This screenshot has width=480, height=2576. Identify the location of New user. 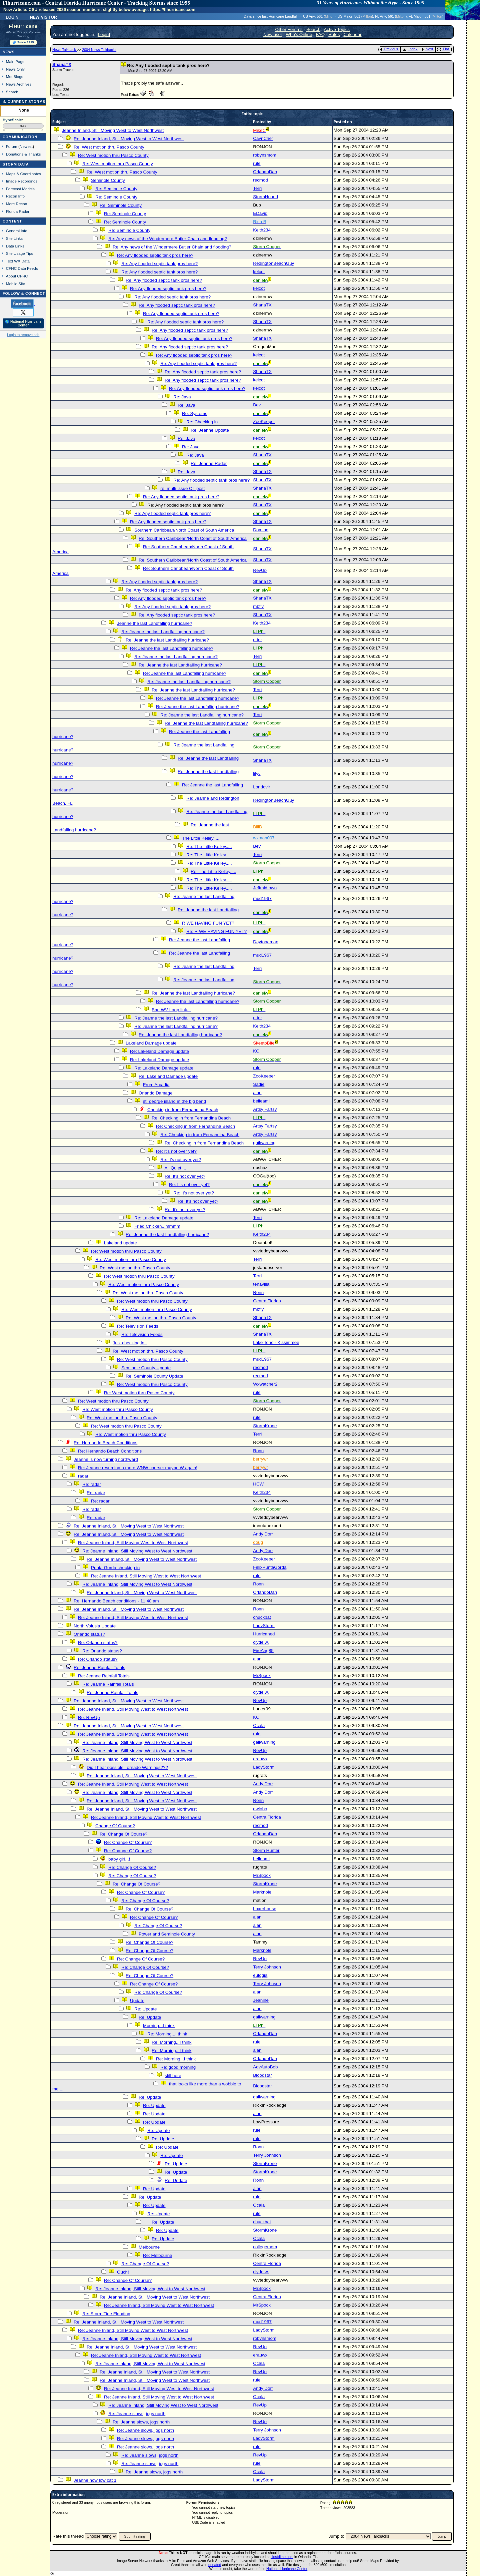
(272, 34).